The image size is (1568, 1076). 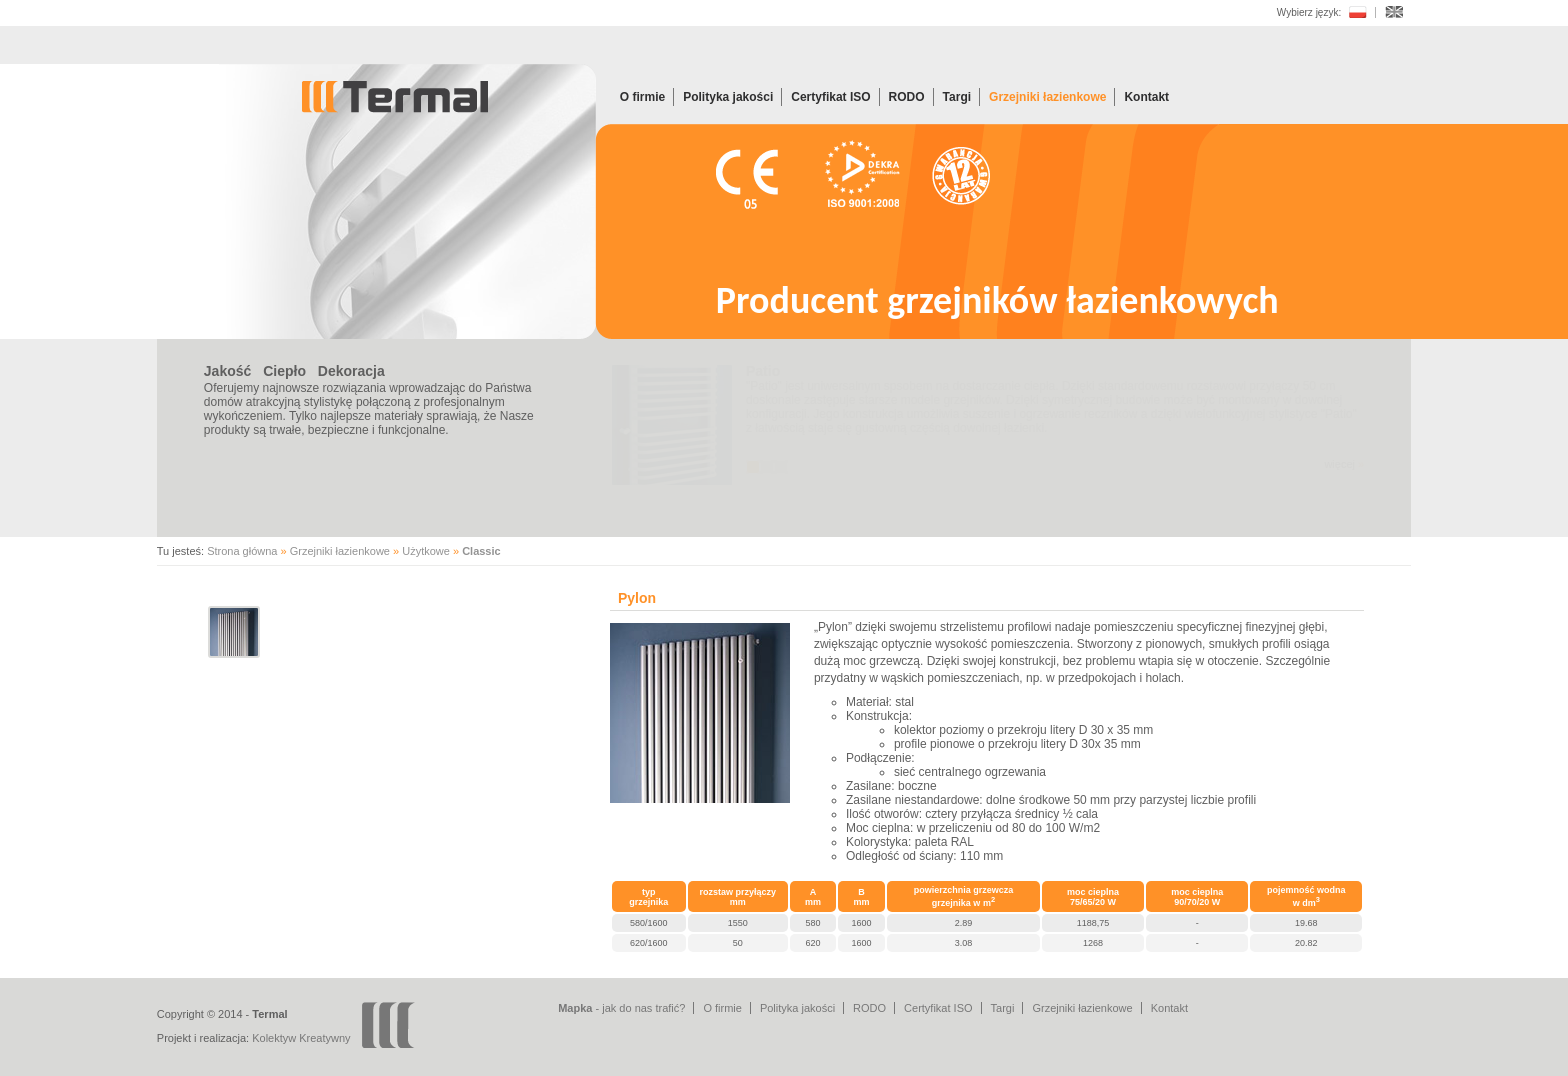 I want to click on Użytkowe, so click(x=426, y=551).